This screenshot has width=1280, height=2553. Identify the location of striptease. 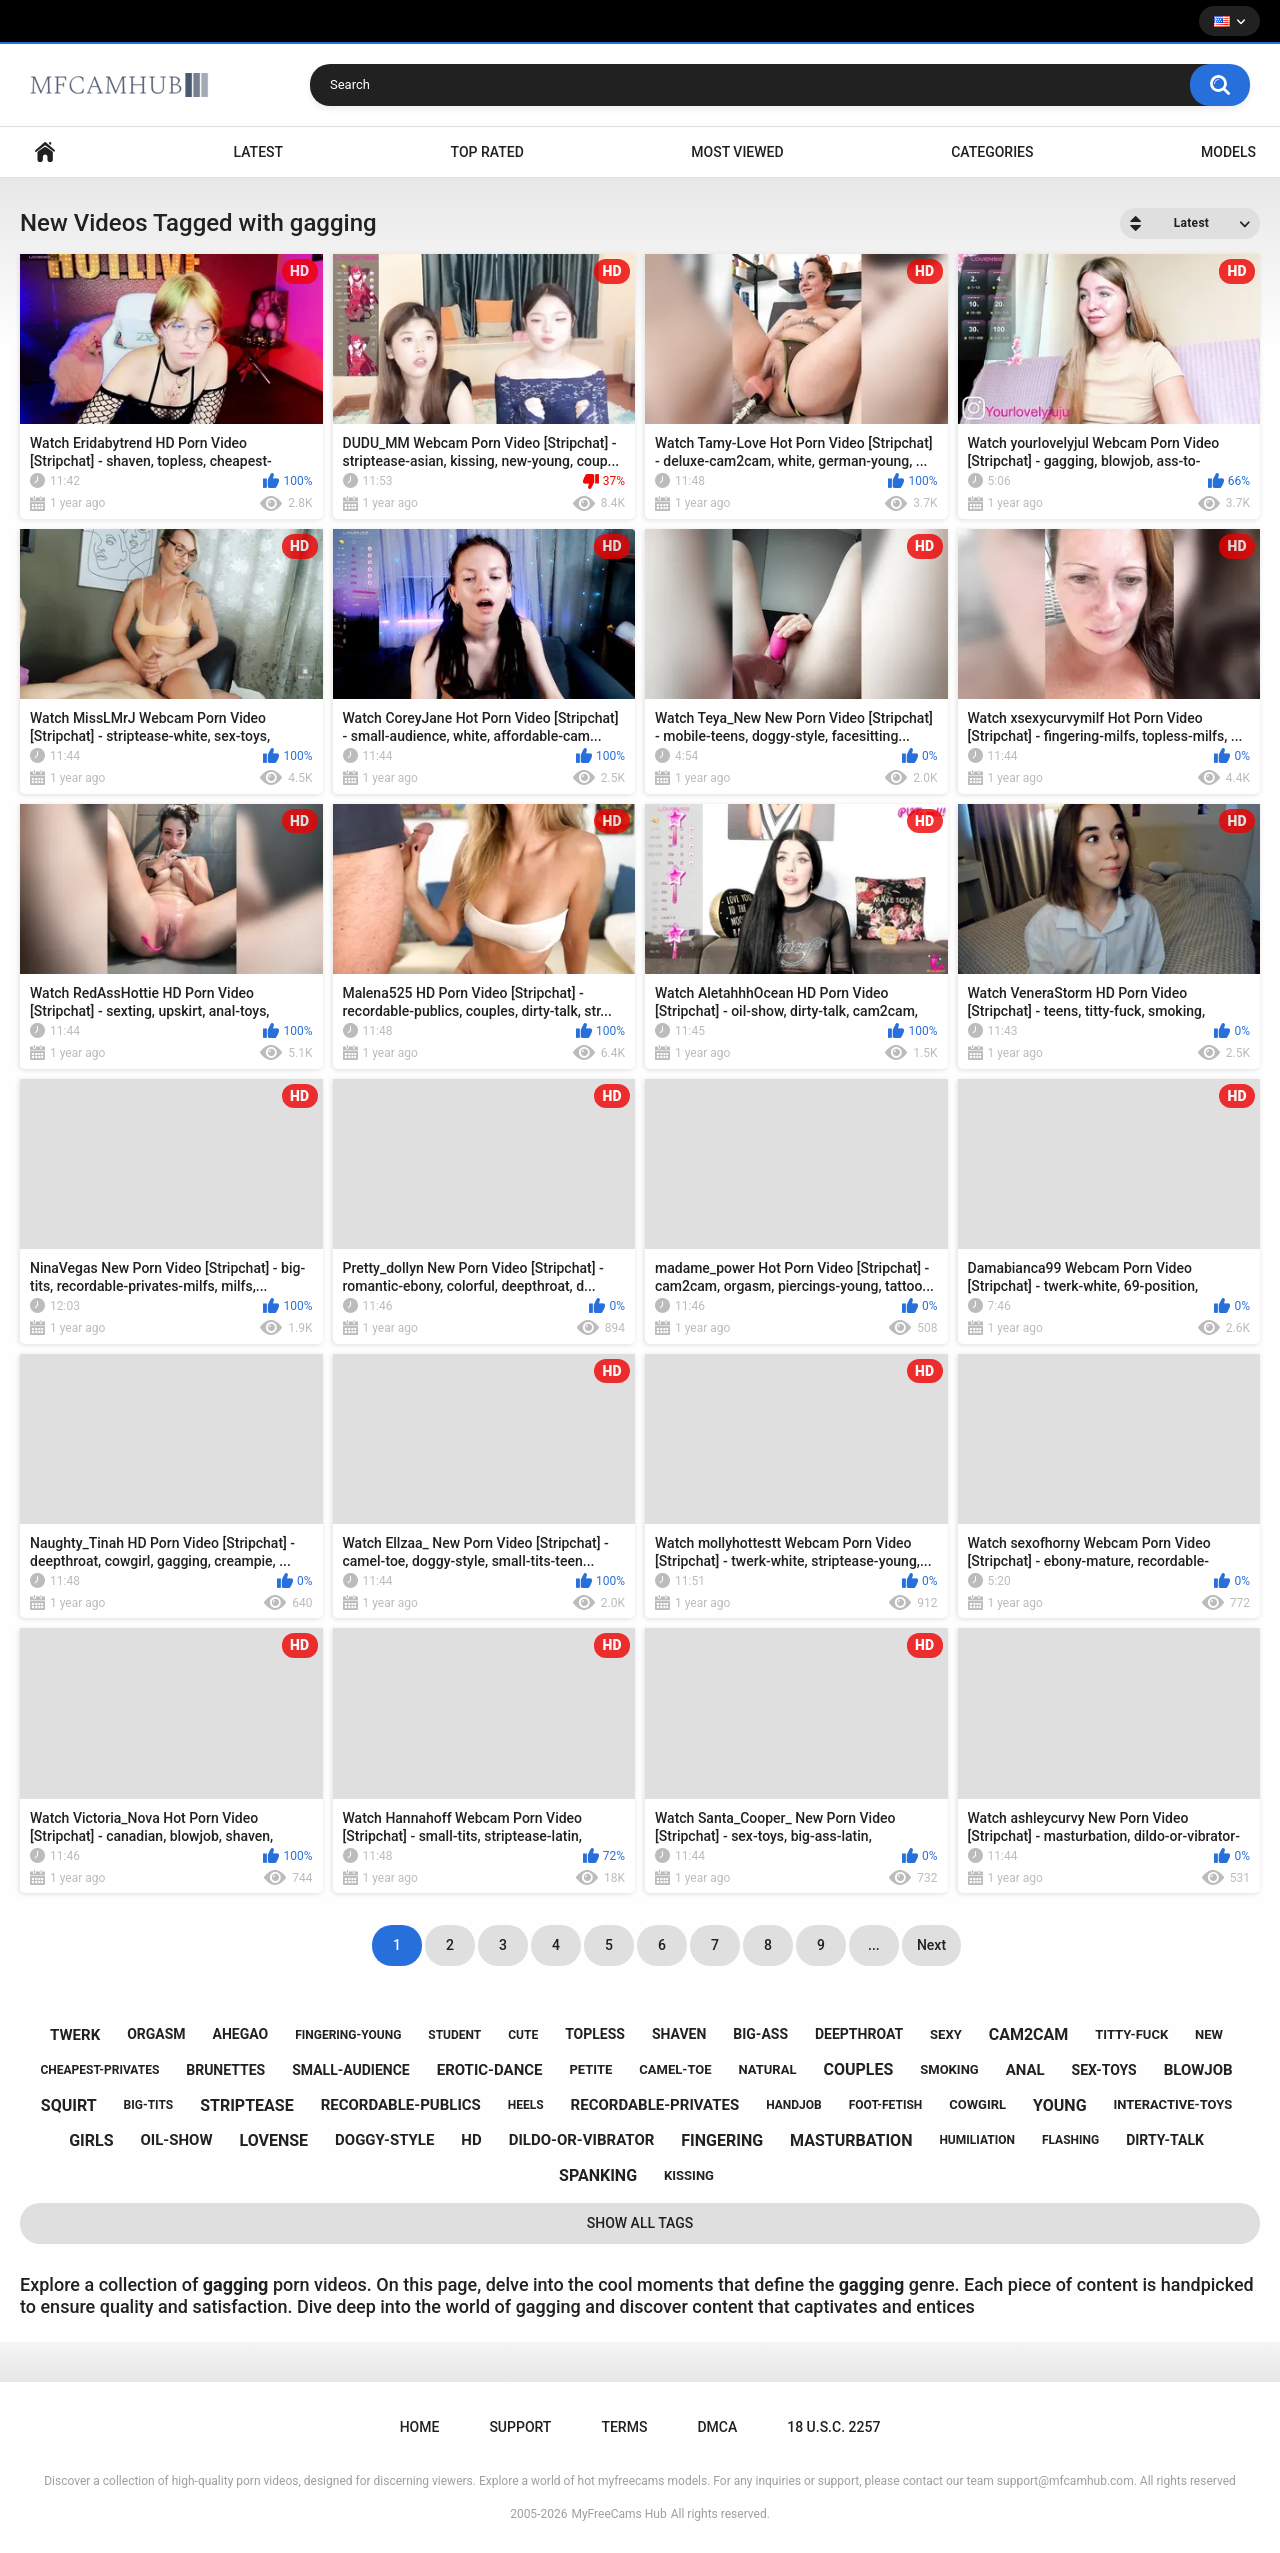
(247, 2105).